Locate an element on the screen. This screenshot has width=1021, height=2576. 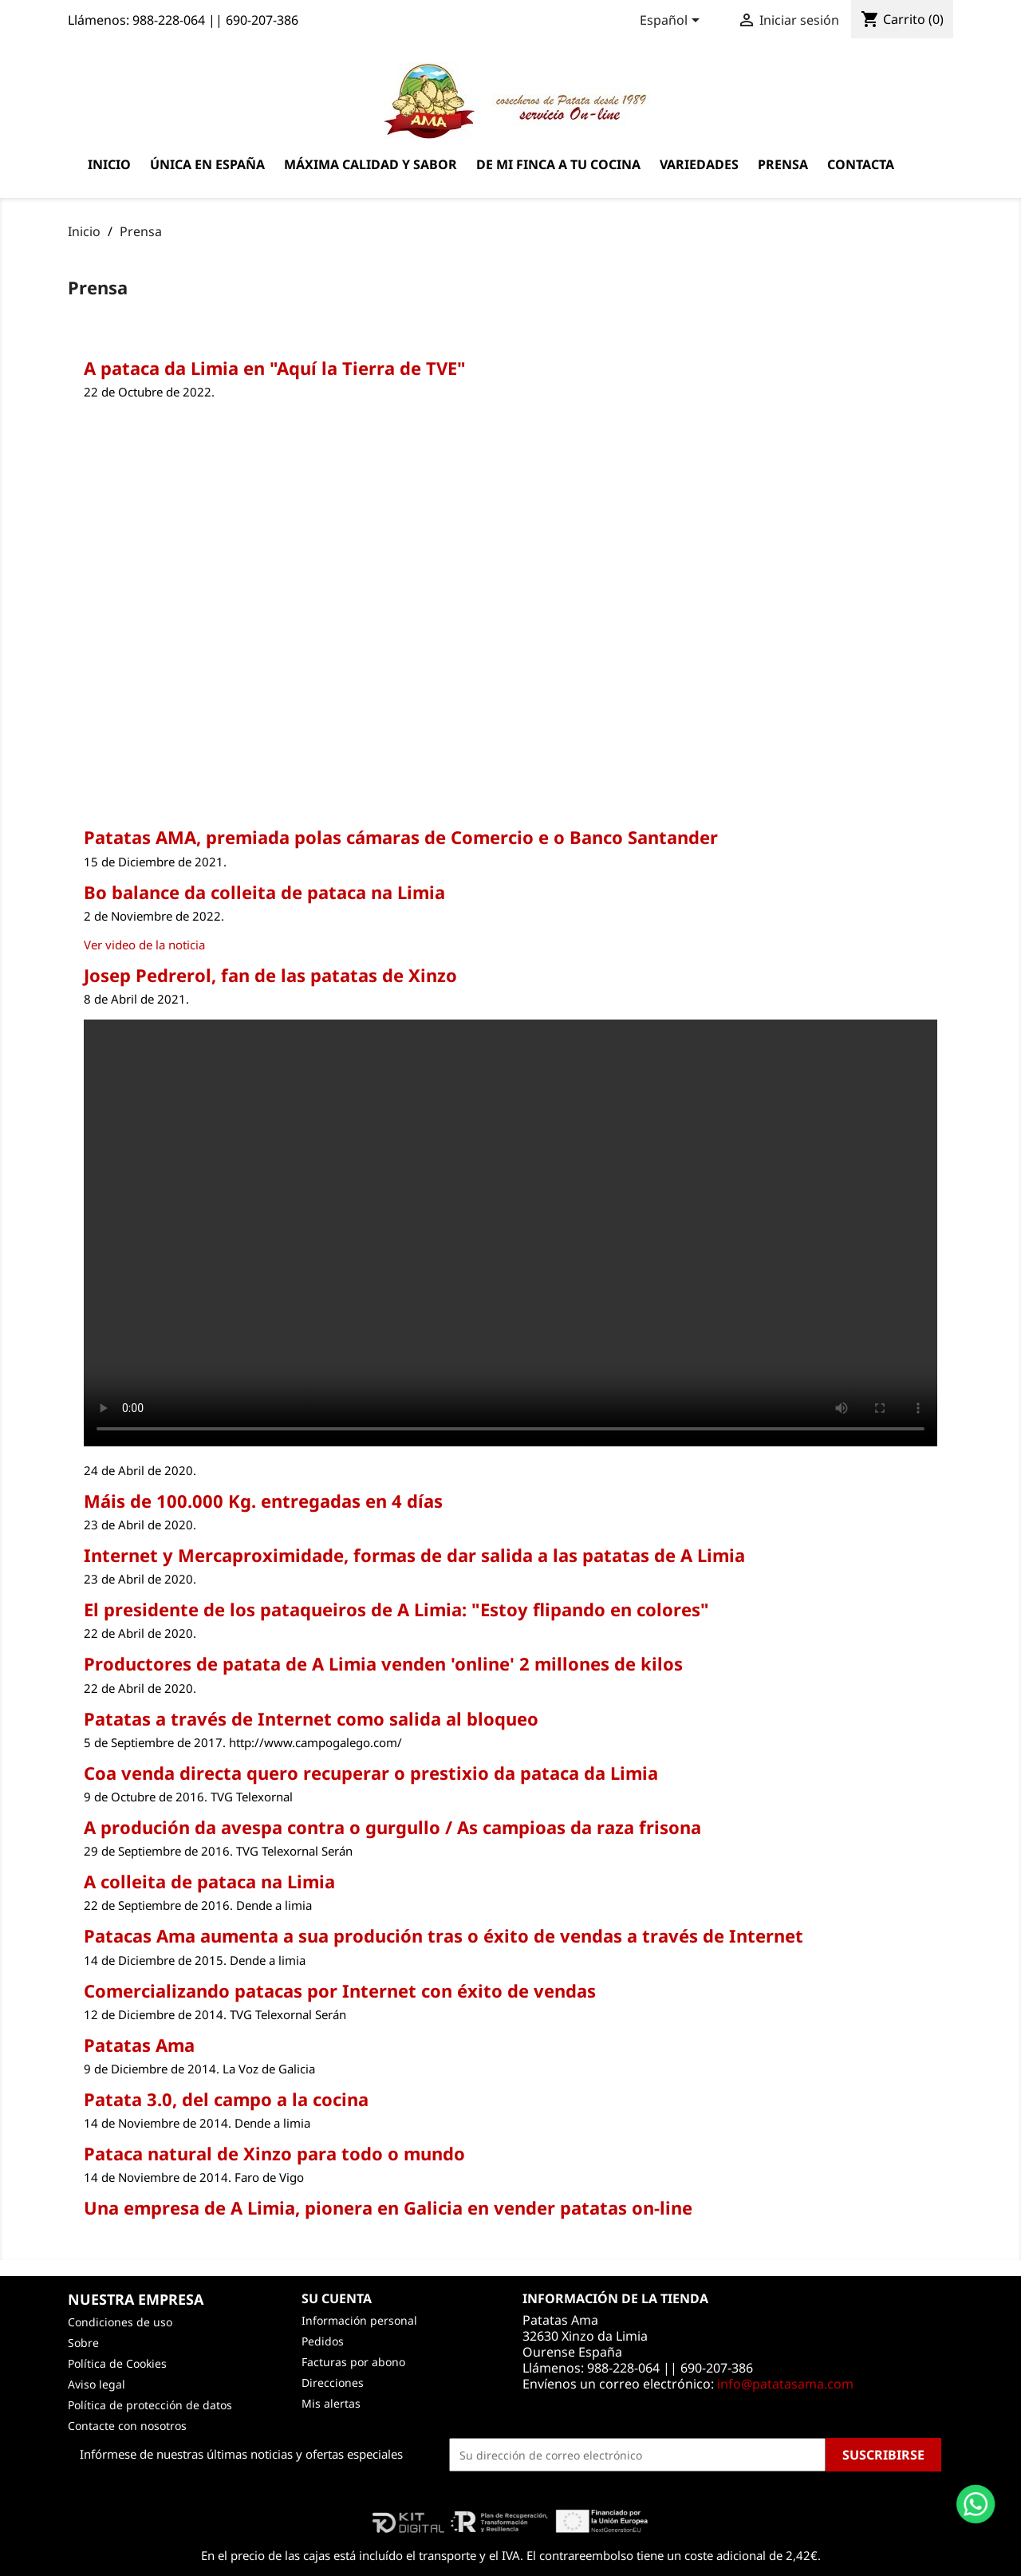
Mis alertas is located at coordinates (331, 2403).